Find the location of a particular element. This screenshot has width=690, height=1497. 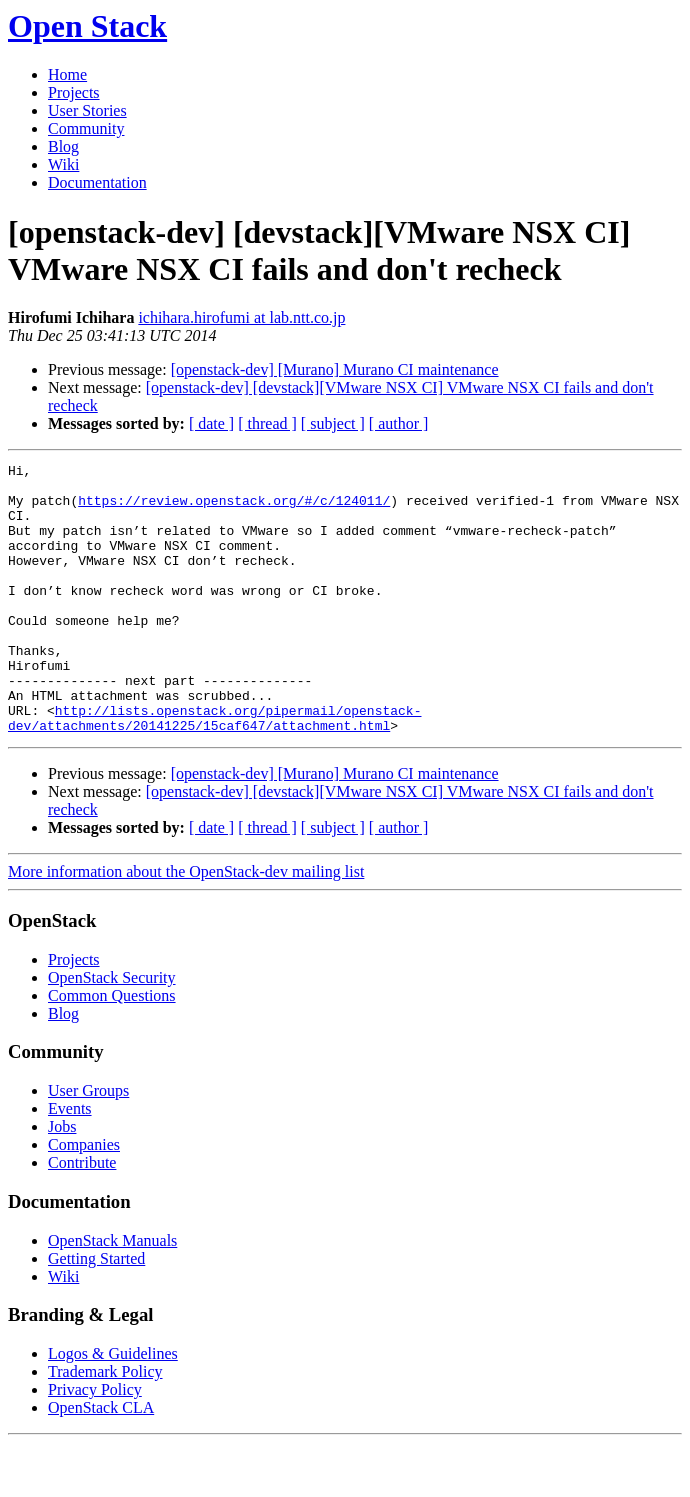

Common Questions is located at coordinates (112, 1049).